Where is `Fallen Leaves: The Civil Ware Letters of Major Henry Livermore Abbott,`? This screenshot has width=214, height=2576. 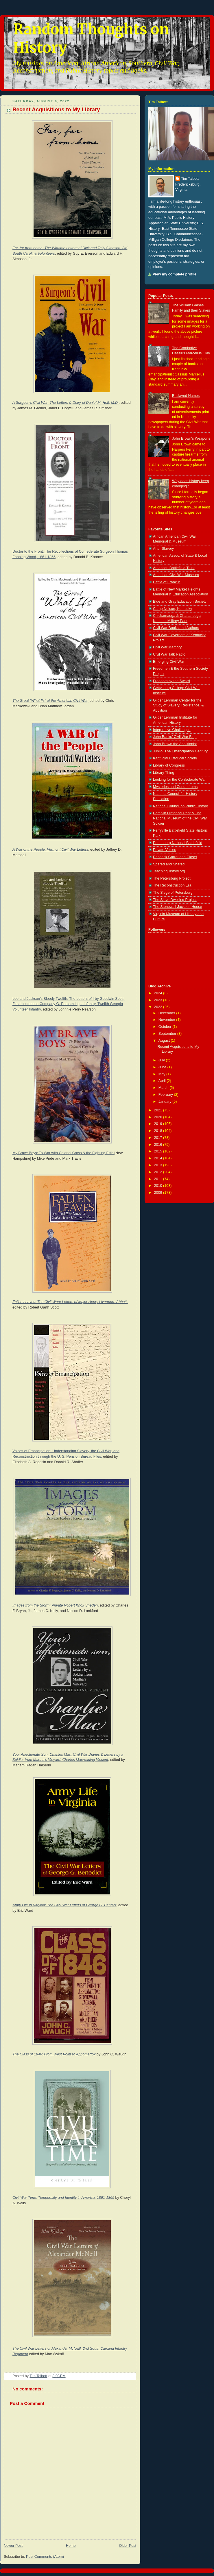
Fallen Leaves: The Civil Ware Letters of Major Henry Livermore Abbott, is located at coordinates (70, 1302).